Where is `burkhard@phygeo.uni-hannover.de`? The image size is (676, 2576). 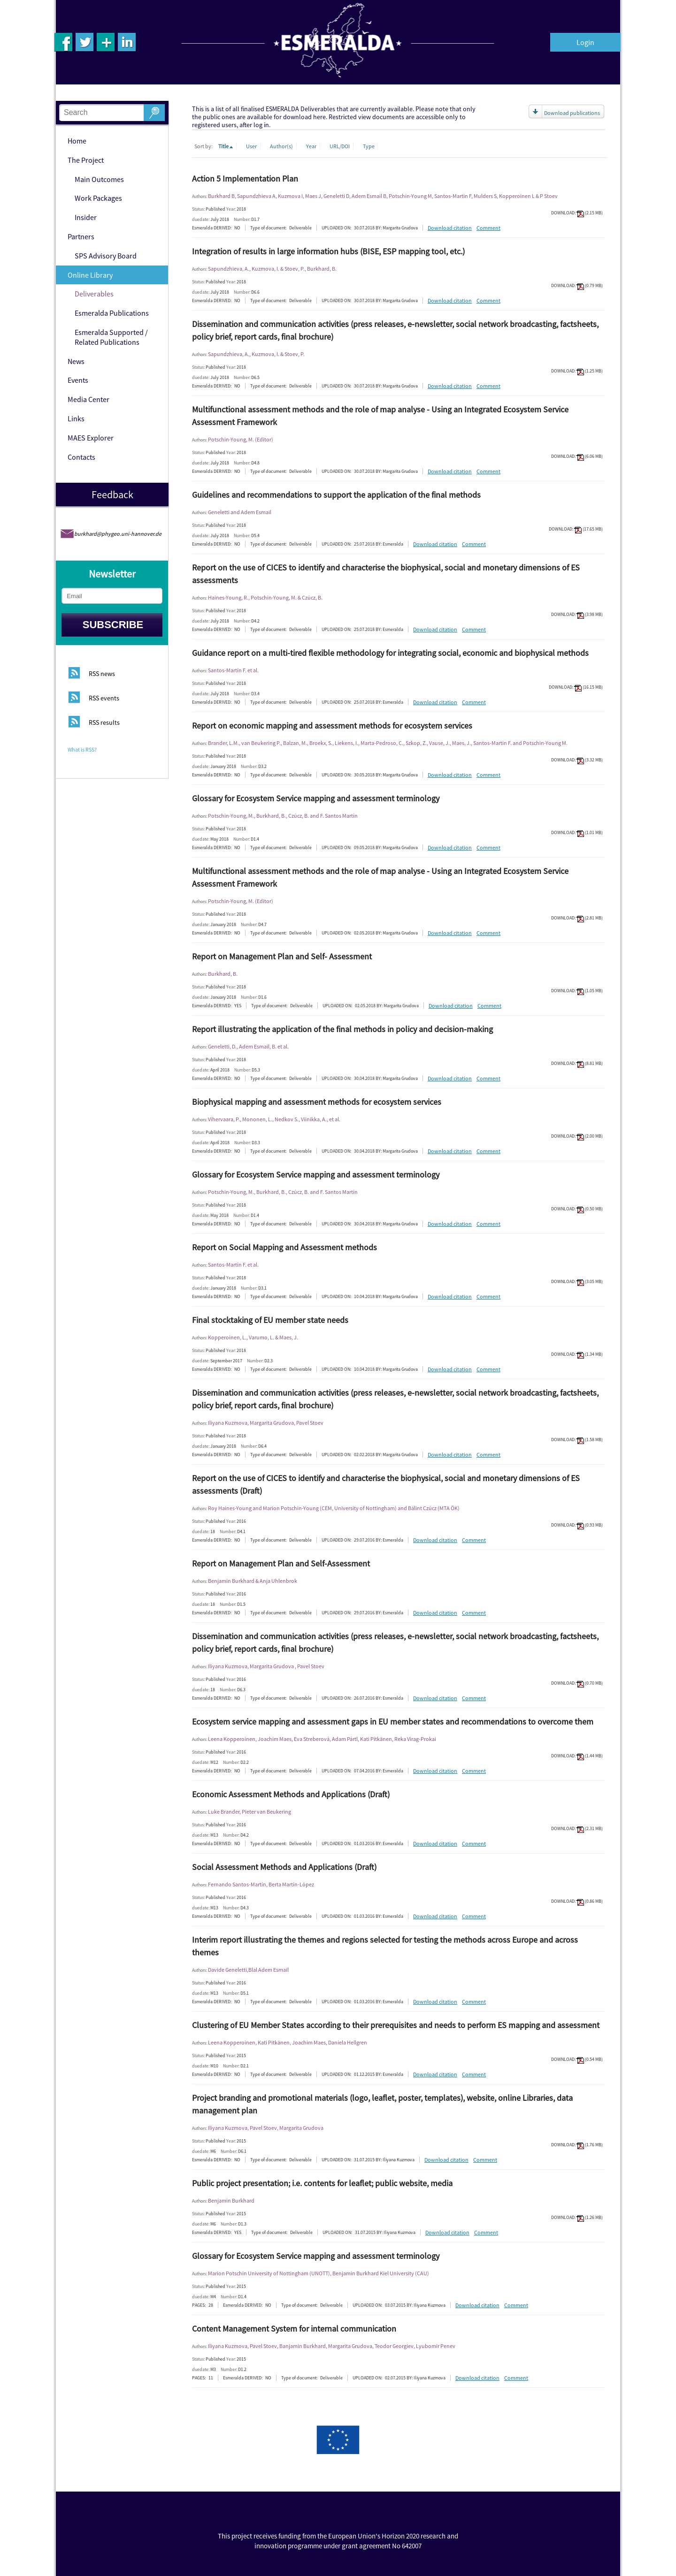 burkhard@phygeo.uni-hannover.de is located at coordinates (117, 533).